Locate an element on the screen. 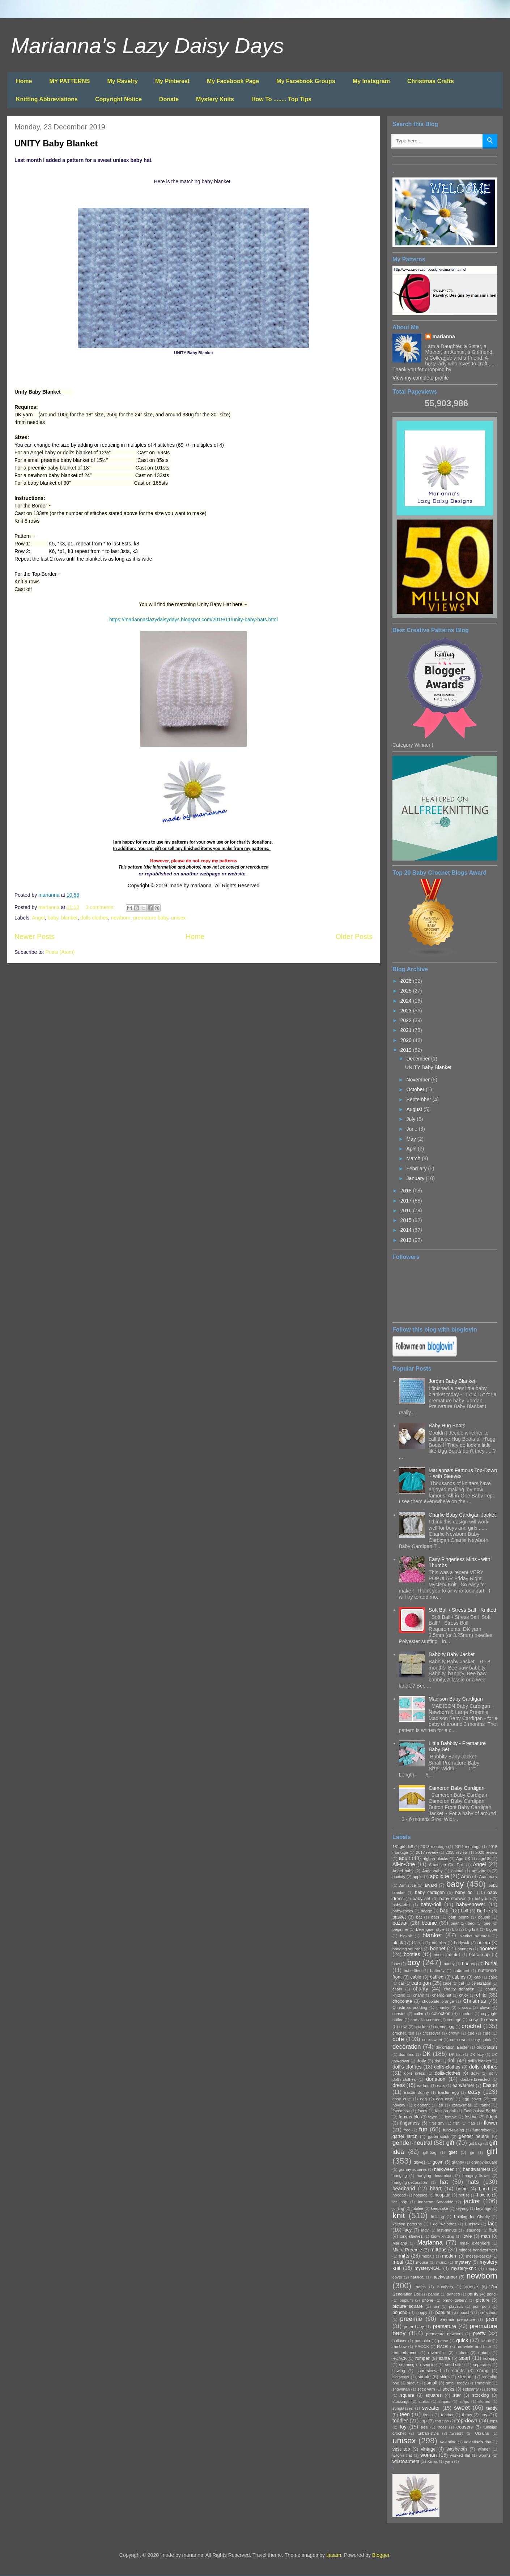 The height and width of the screenshot is (2576, 510). charity is located at coordinates (420, 1989).